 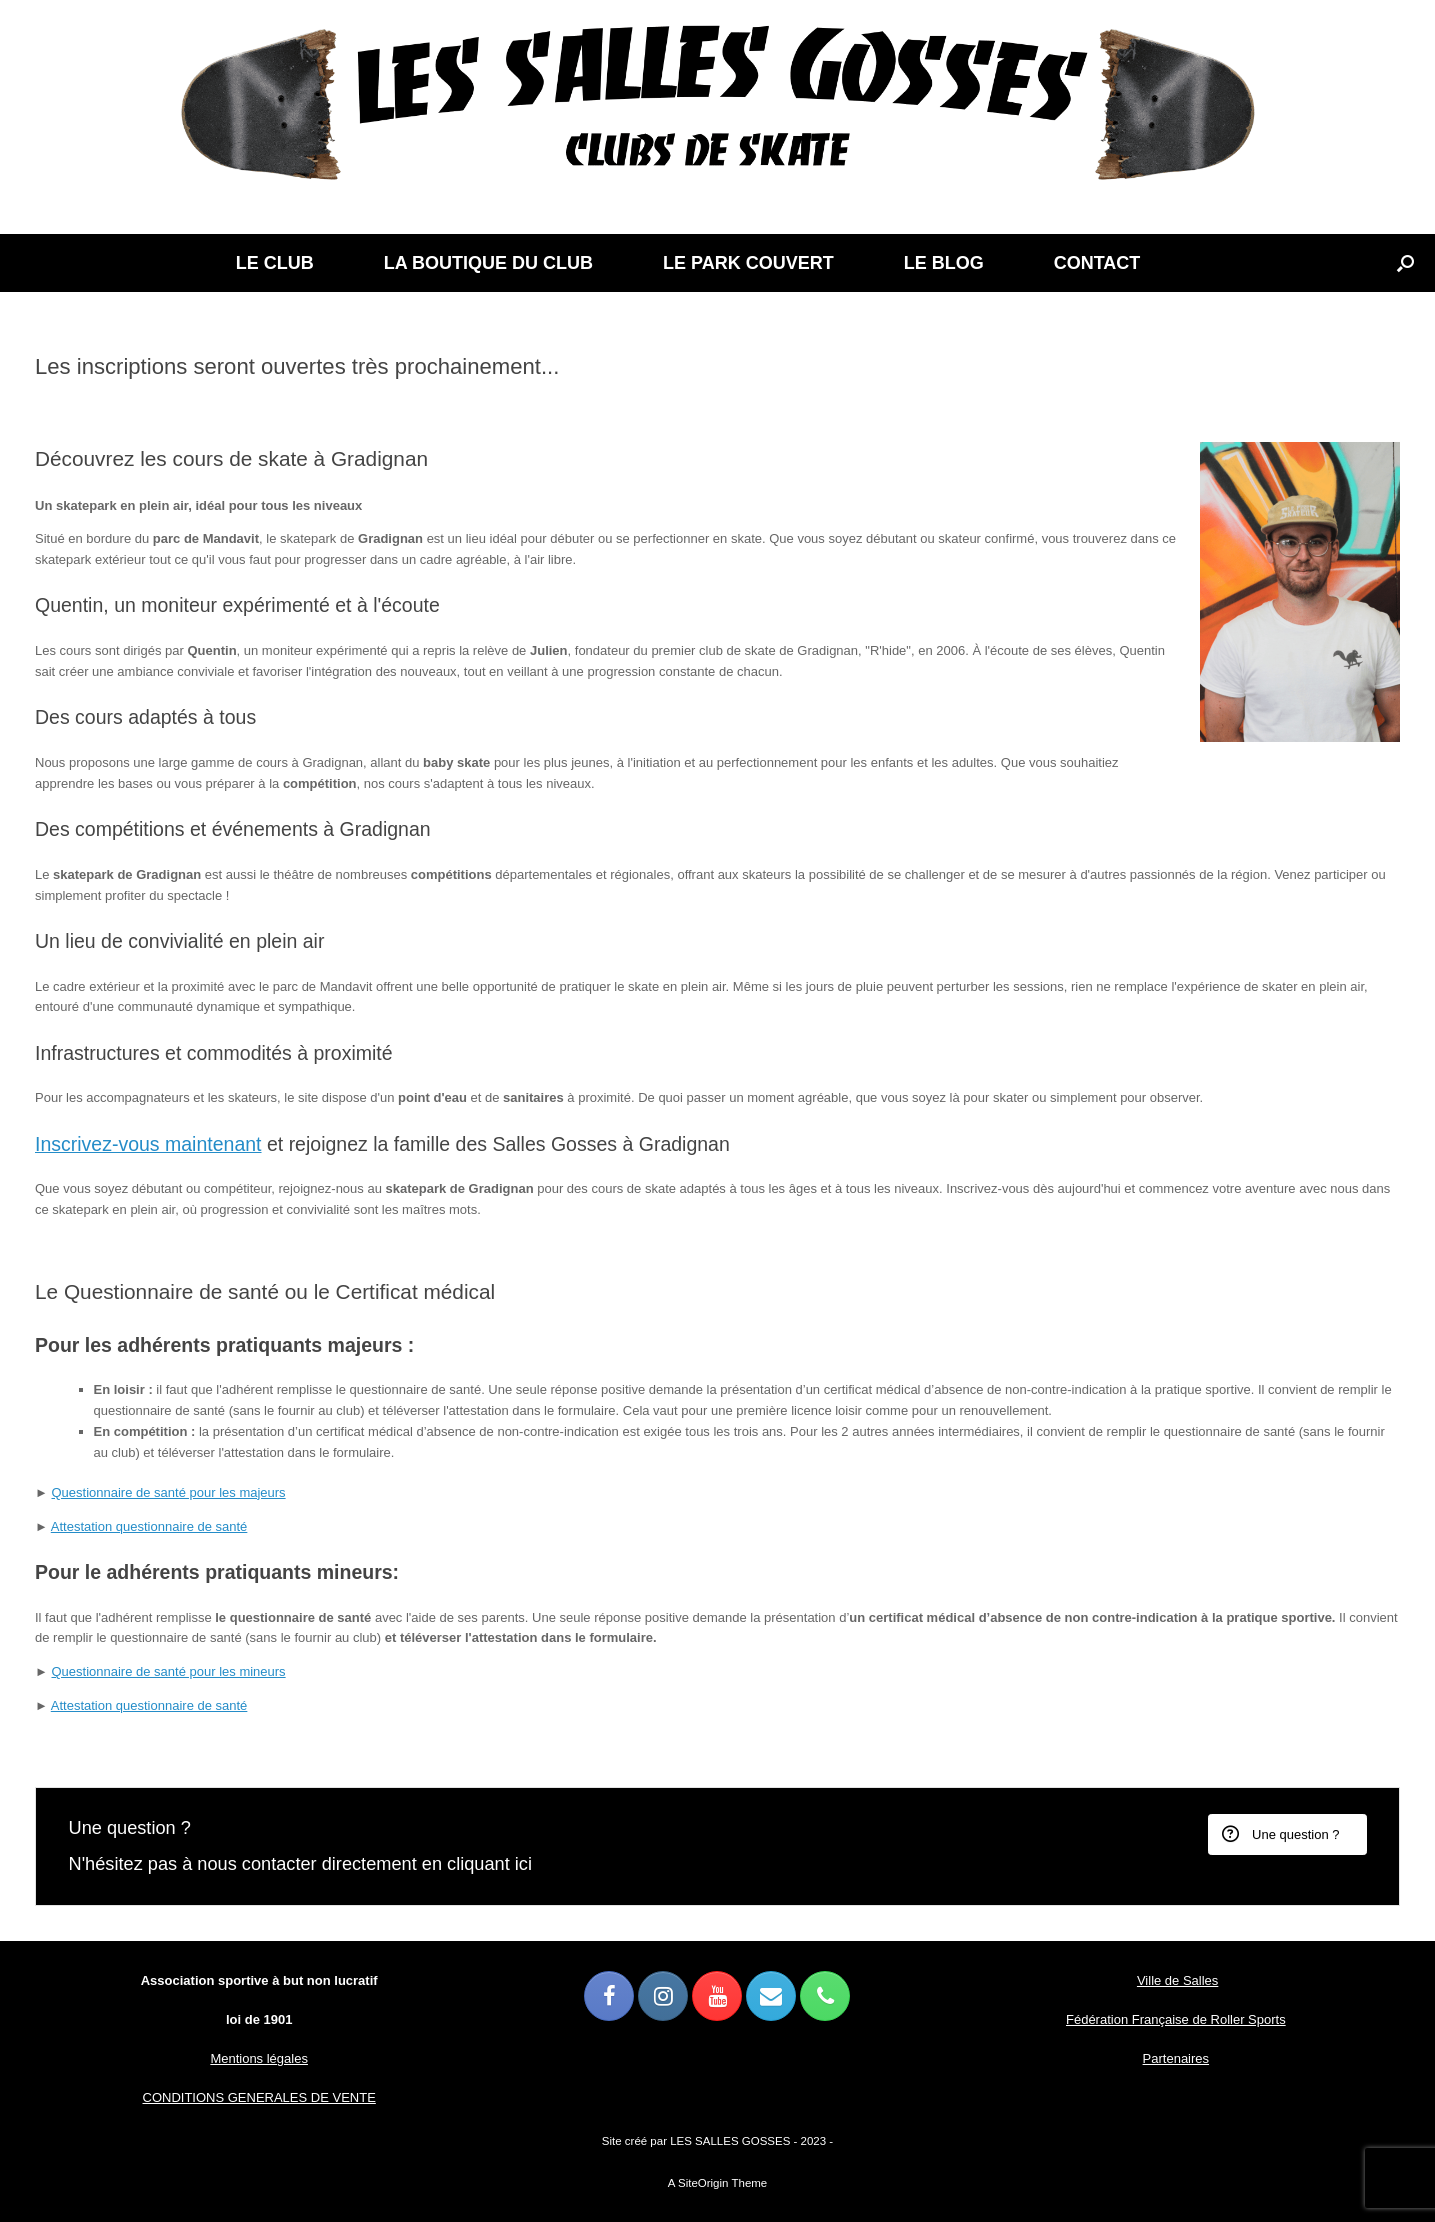 I want to click on CONTACT, so click(x=1097, y=263).